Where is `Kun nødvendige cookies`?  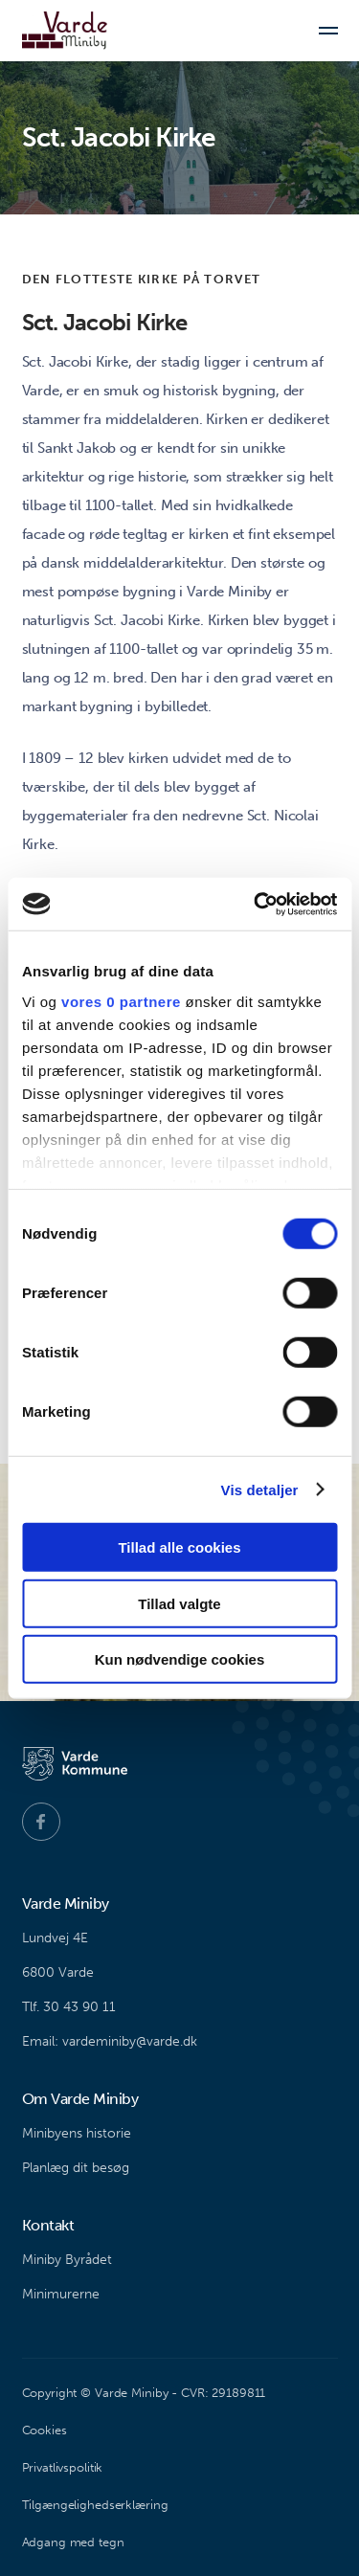
Kun nødvendige cookies is located at coordinates (180, 1659).